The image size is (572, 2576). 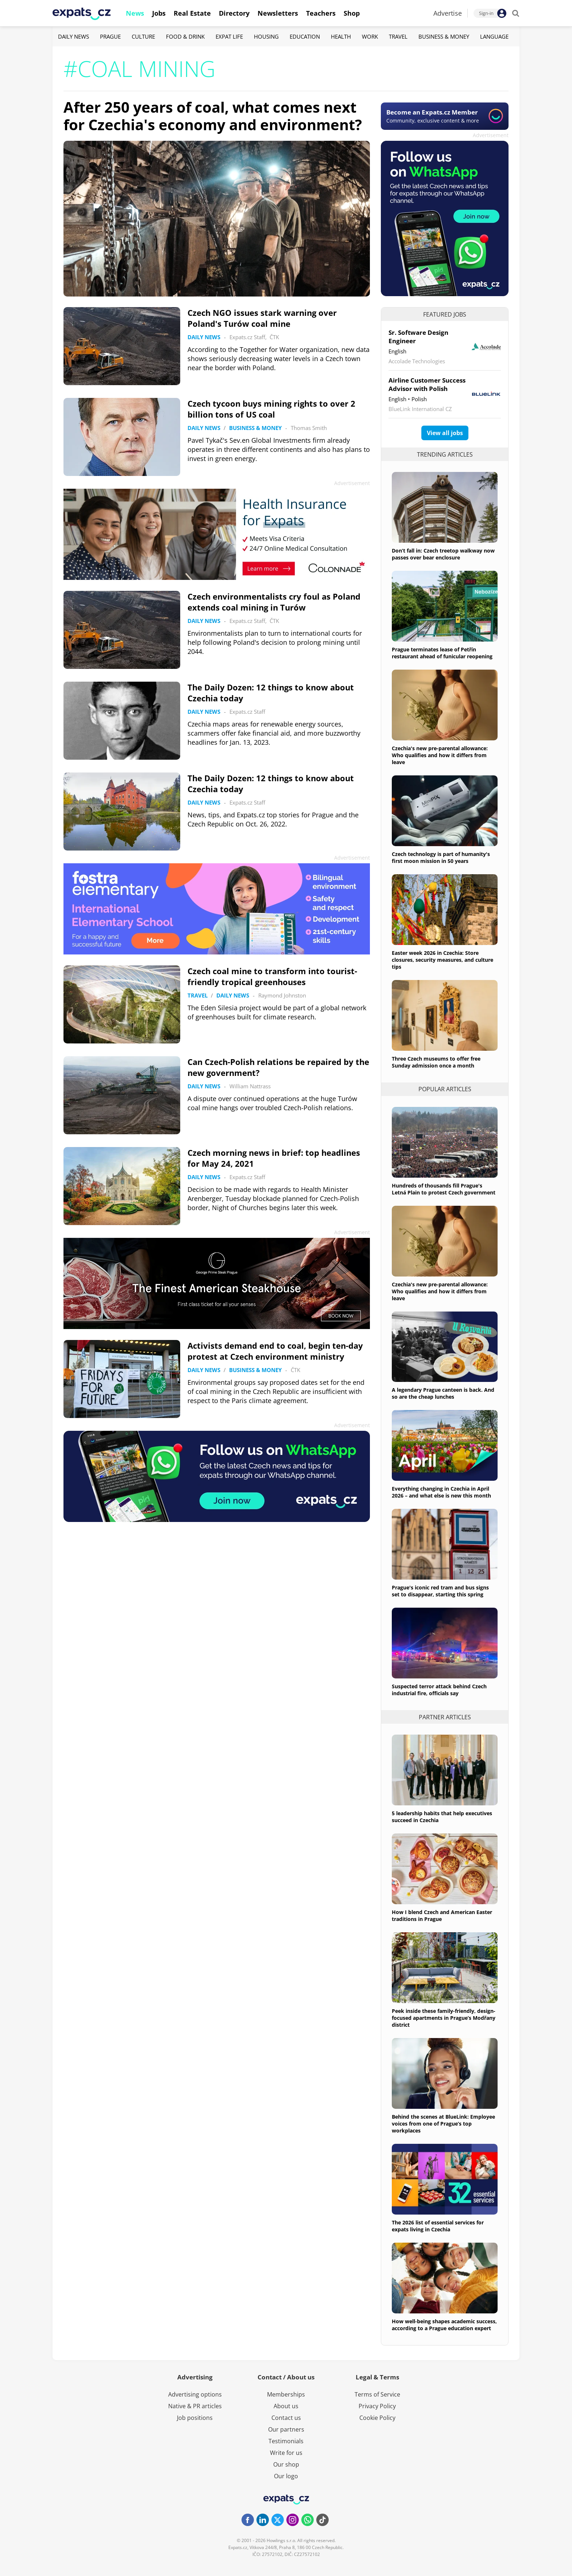 I want to click on The 2026 list of essential services for expats living in Czechia, so click(x=438, y=2226).